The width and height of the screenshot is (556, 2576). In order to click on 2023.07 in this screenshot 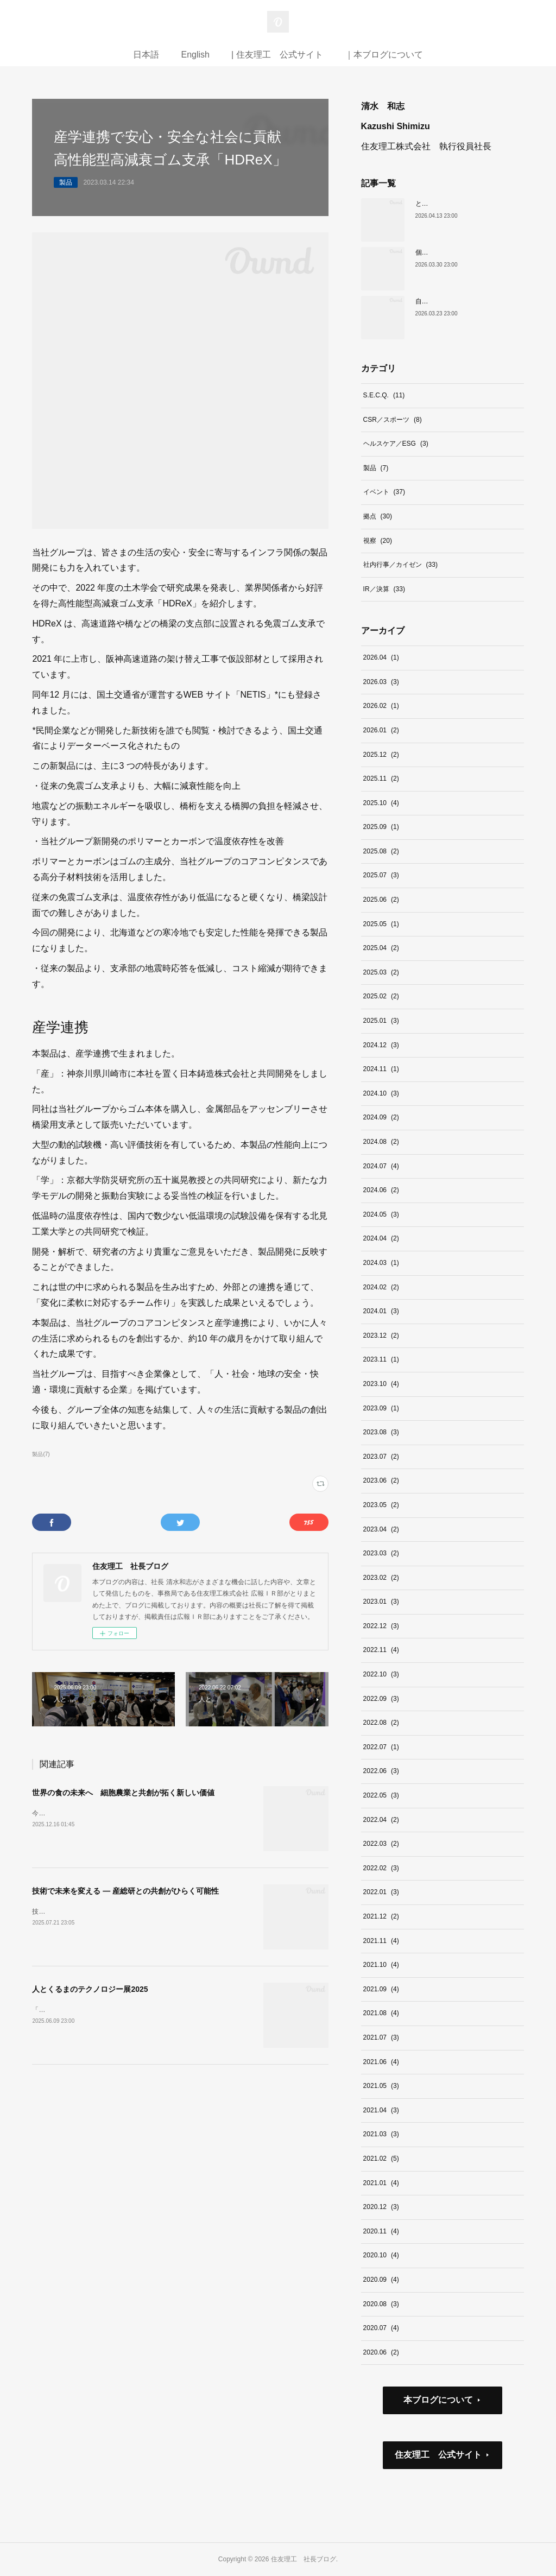, I will do `click(381, 1456)`.